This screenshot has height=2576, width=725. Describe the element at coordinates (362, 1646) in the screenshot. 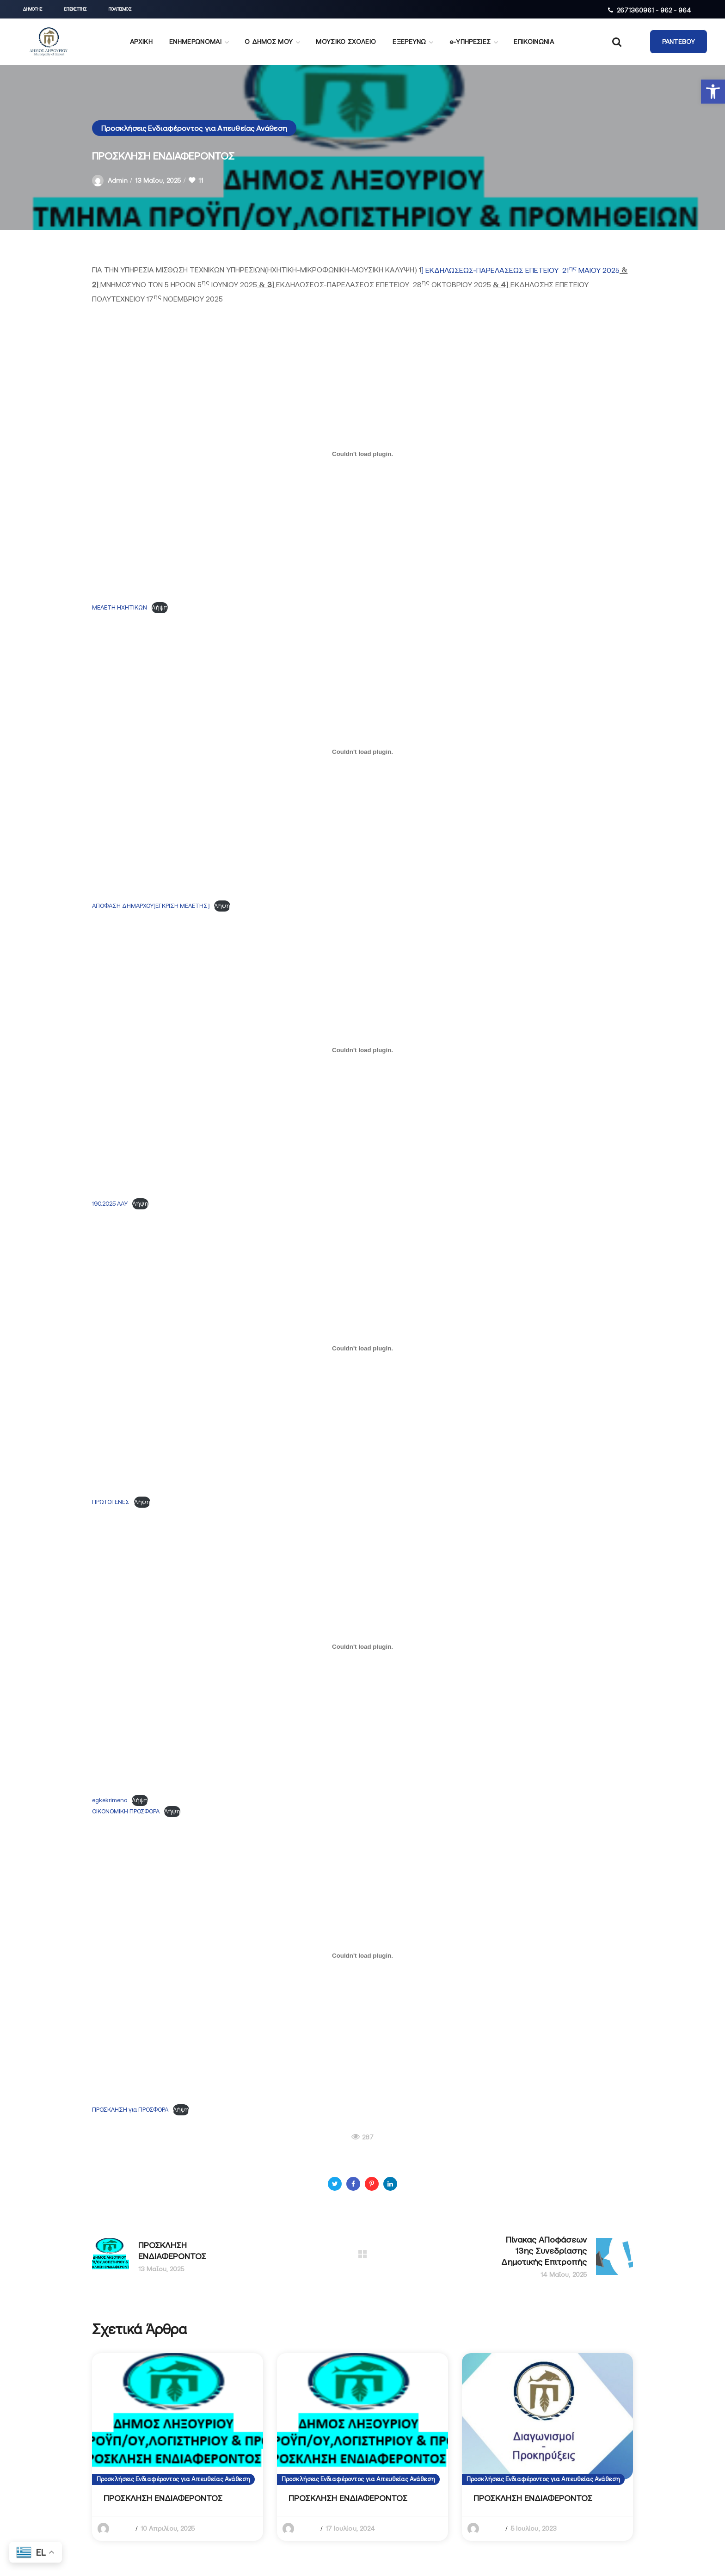

I see `[Ενσωμάτωση του egkekrimeno]` at that location.